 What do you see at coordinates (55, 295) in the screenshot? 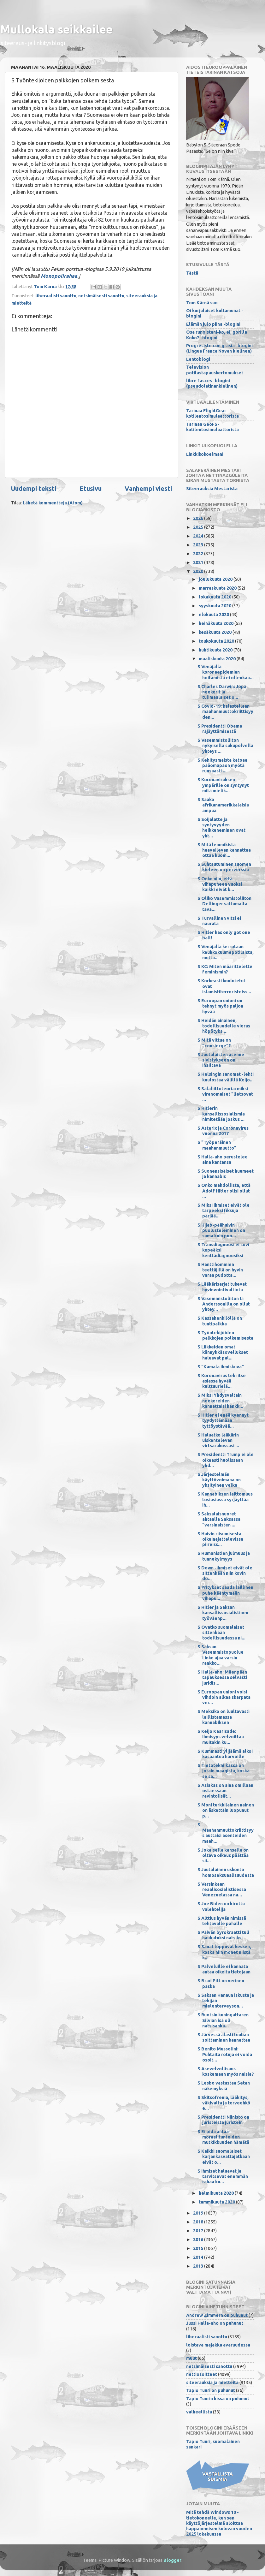
I see `liberaalisti sanottu` at bounding box center [55, 295].